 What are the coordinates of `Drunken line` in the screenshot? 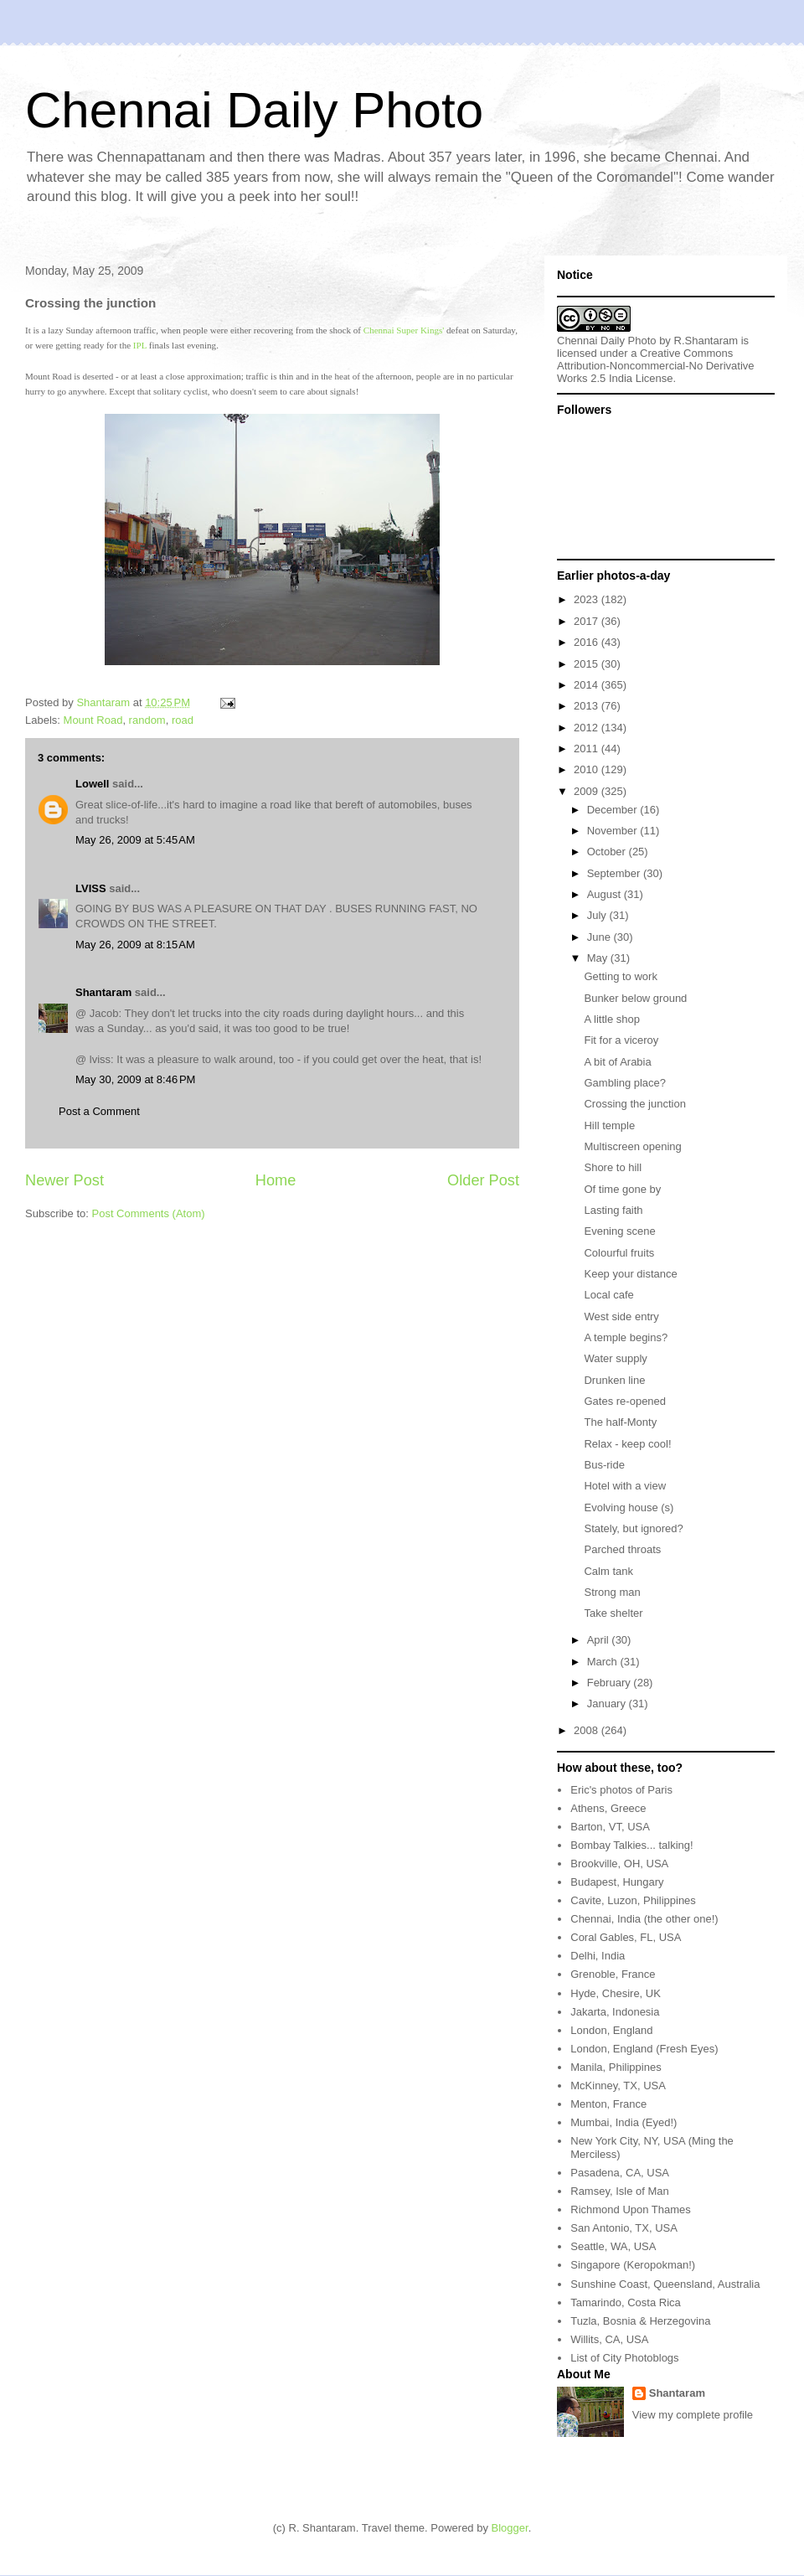 It's located at (614, 1380).